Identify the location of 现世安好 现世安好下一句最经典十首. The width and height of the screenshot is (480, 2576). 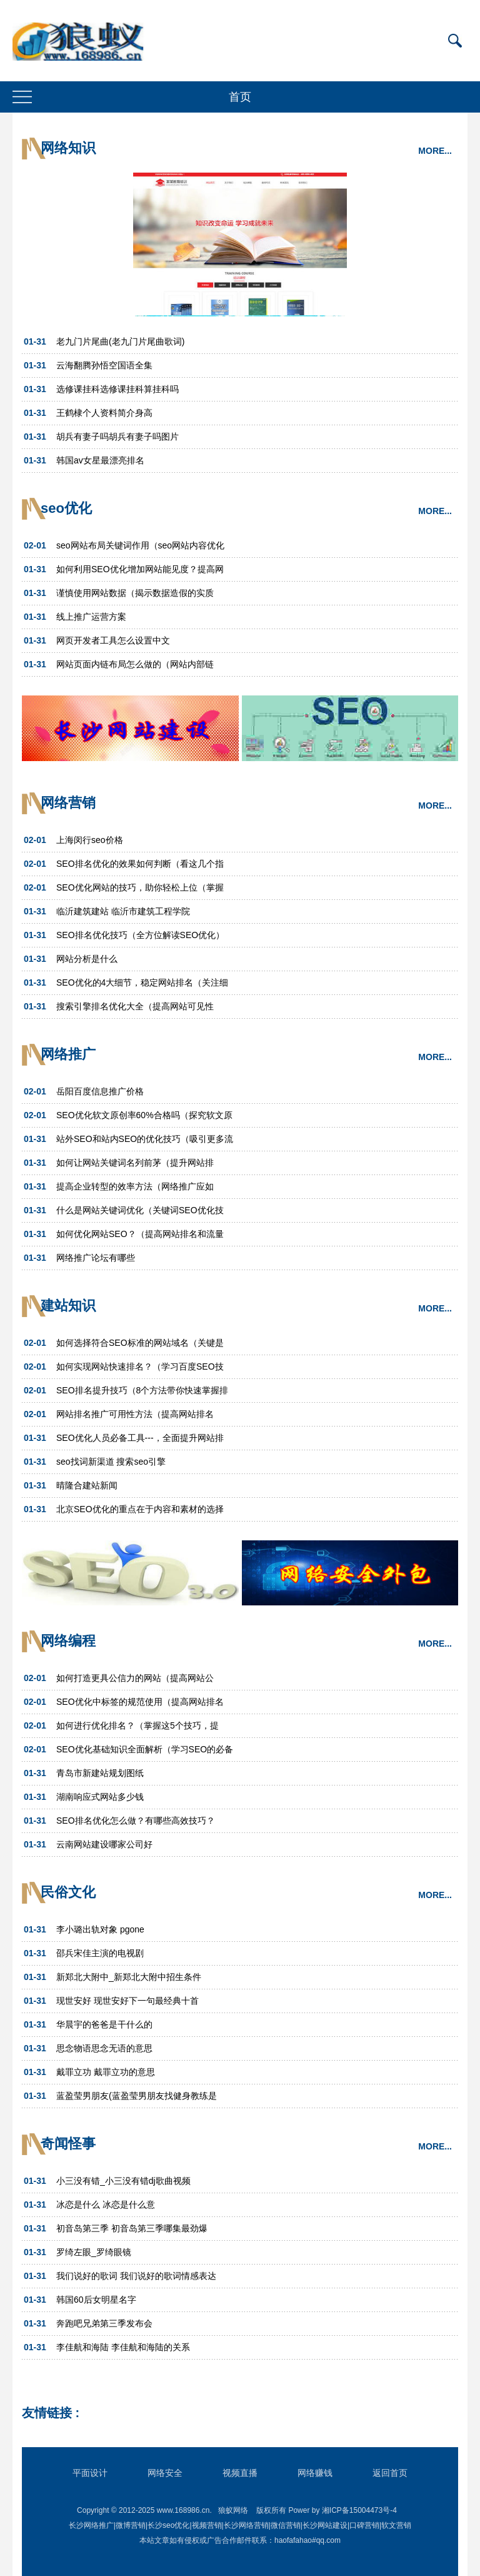
(127, 2001).